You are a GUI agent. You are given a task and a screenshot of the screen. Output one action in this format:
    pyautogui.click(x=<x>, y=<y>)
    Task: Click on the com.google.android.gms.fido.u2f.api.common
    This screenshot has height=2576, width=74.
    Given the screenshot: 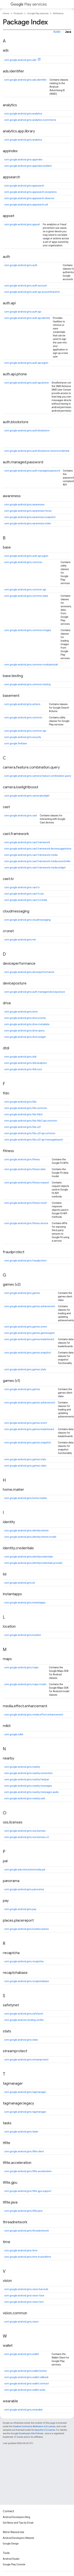 What is the action you would take?
    pyautogui.click(x=29, y=1133)
    